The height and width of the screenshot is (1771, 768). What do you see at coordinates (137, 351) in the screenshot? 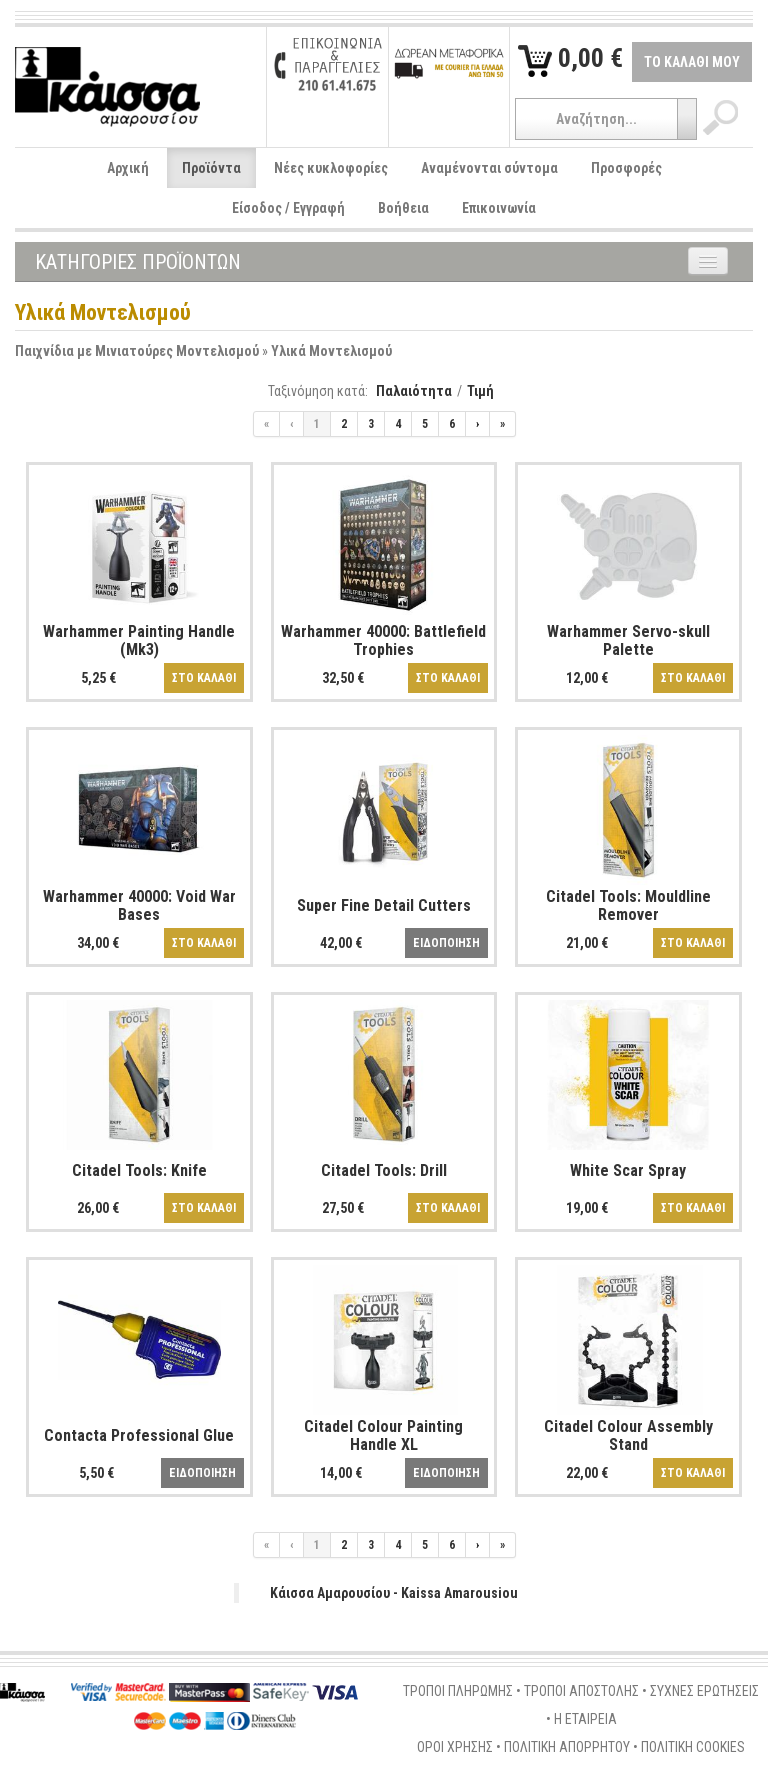
I see `Παιχνίδια με Μινιατούρες Μοντελισμού` at bounding box center [137, 351].